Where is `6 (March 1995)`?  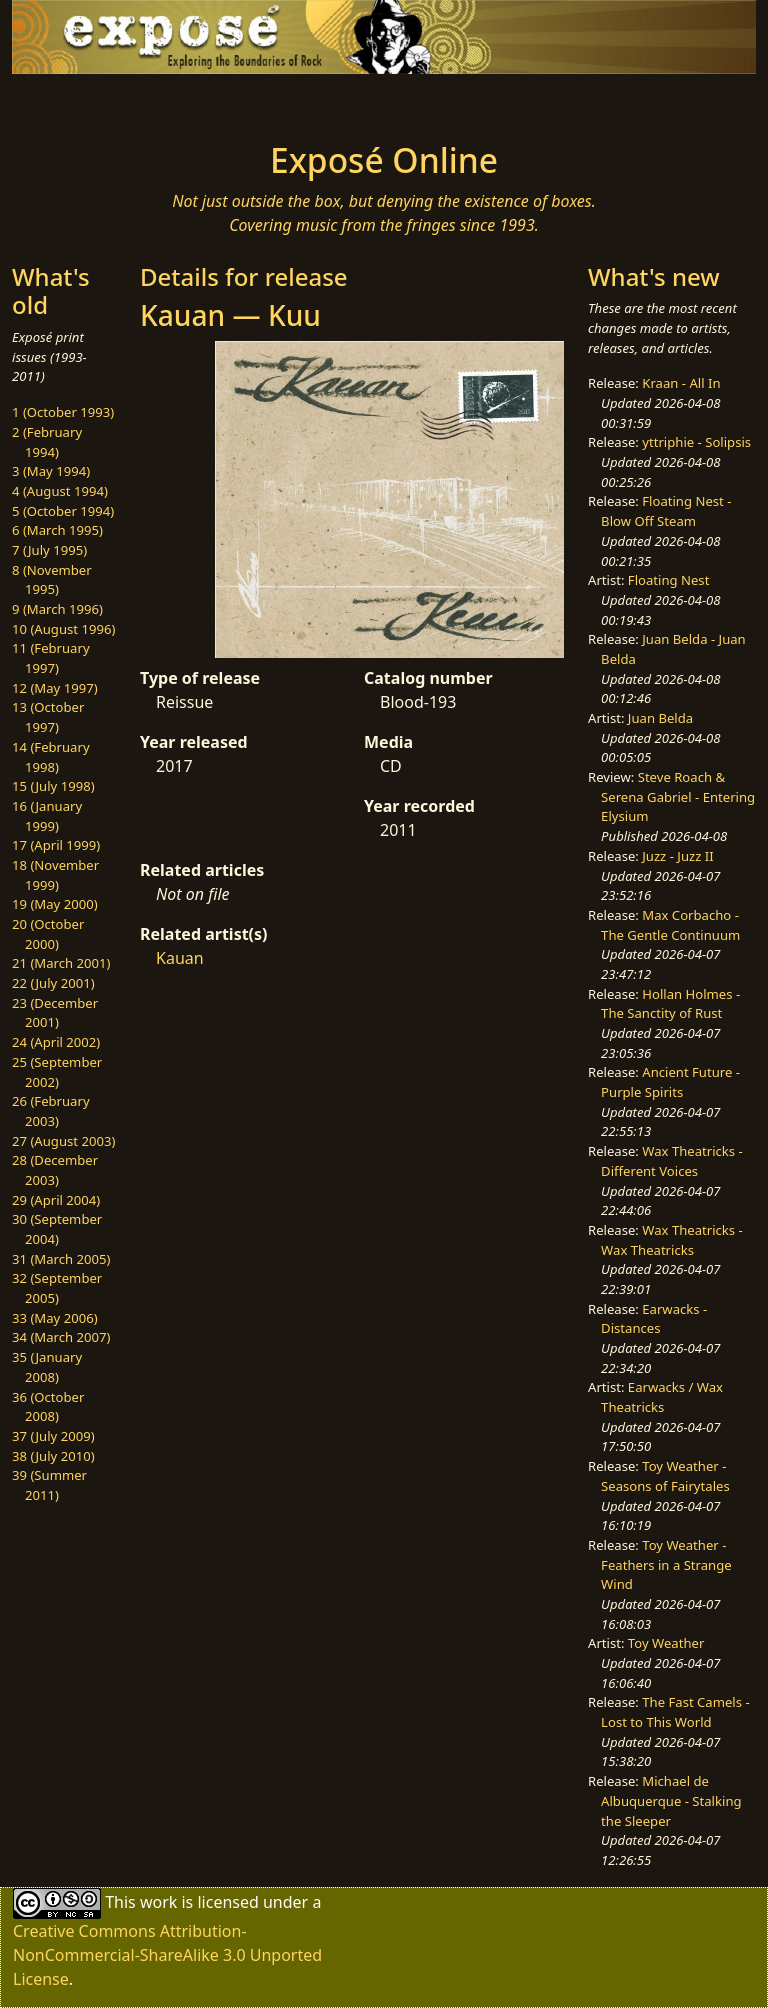 6 (March 1995) is located at coordinates (57, 530).